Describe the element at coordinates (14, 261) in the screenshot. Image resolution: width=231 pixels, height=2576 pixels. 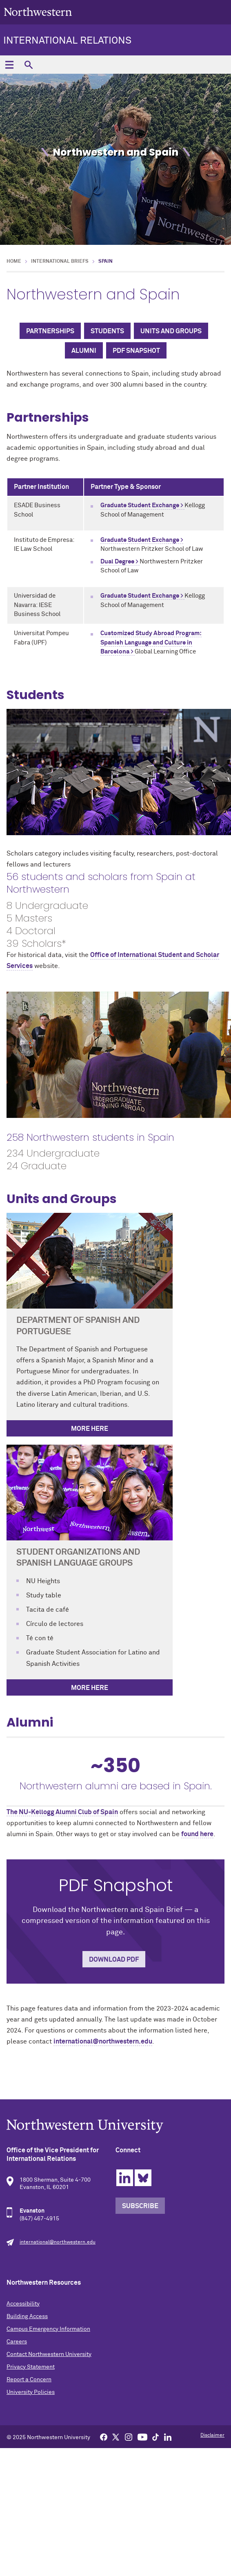
I see `Home` at that location.